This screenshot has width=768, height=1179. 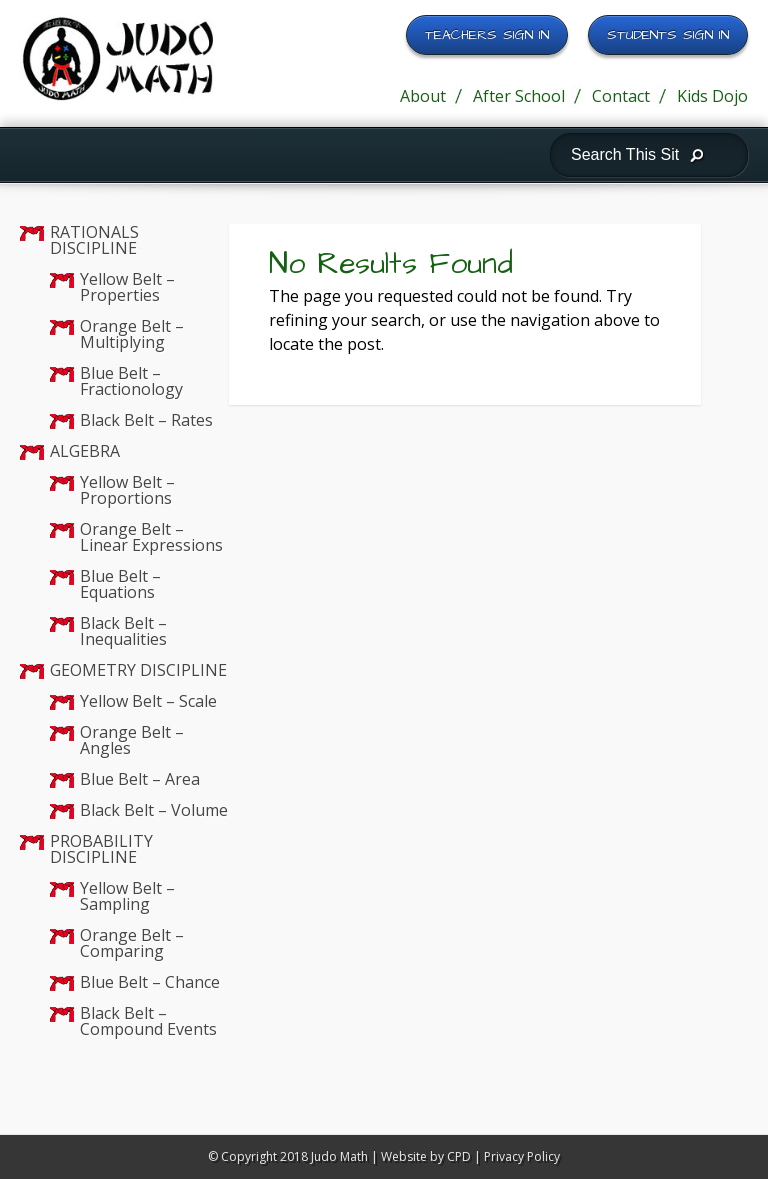 What do you see at coordinates (140, 779) in the screenshot?
I see `Blue Belt – Area` at bounding box center [140, 779].